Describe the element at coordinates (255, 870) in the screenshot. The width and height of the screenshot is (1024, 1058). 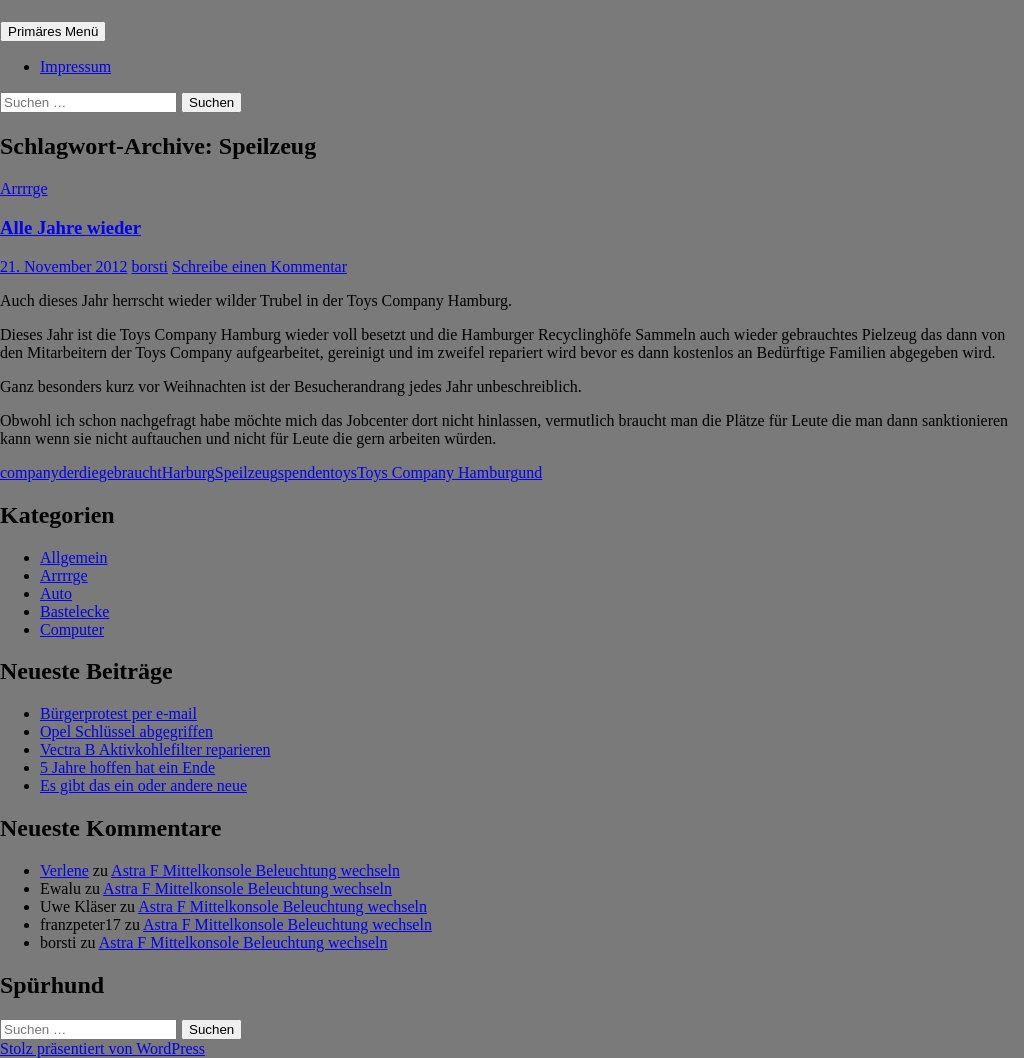
I see `Astra F Mittelkonsole Beleuchtung wechseln` at that location.